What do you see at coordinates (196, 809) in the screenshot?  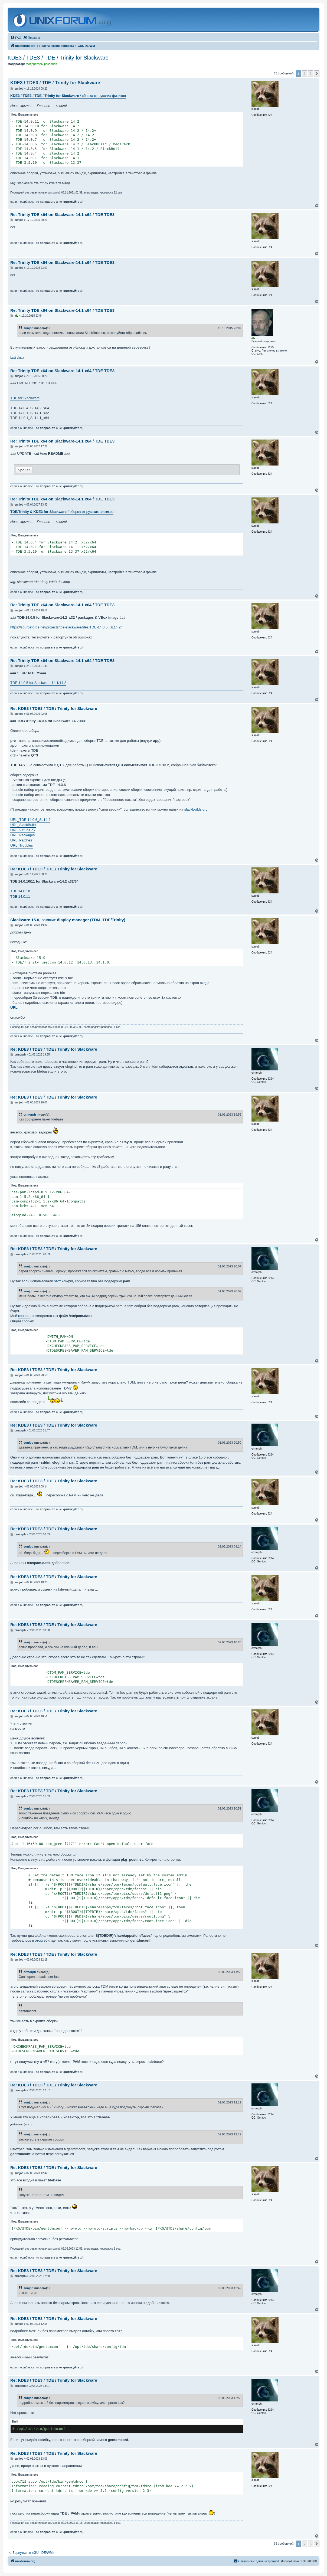 I see `slackbuilds.org` at bounding box center [196, 809].